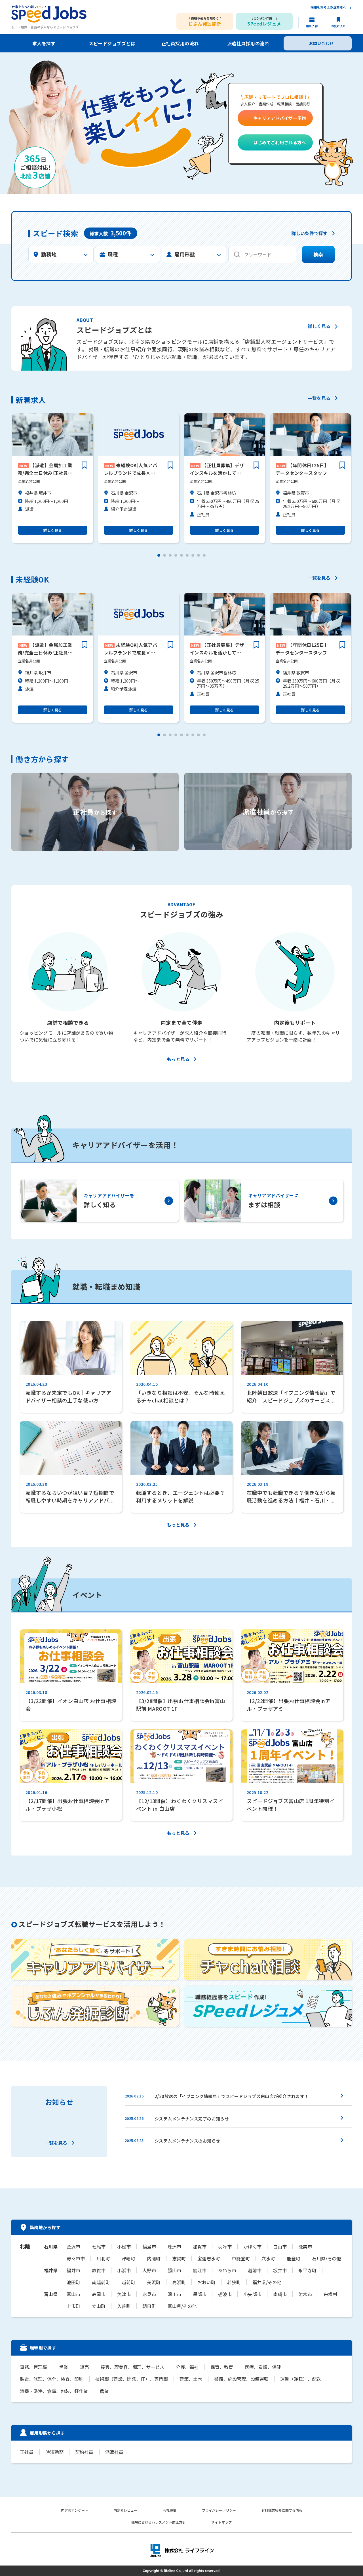  I want to click on 内定者アンケート, so click(74, 2509).